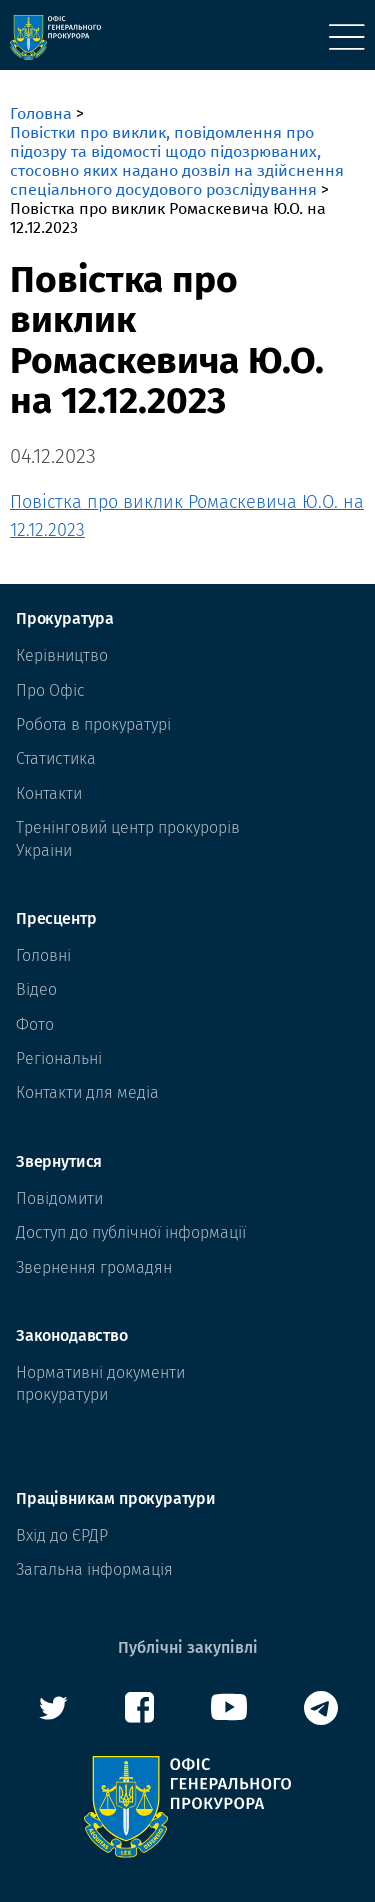 This screenshot has height=1902, width=375. I want to click on Фото, so click(35, 1024).